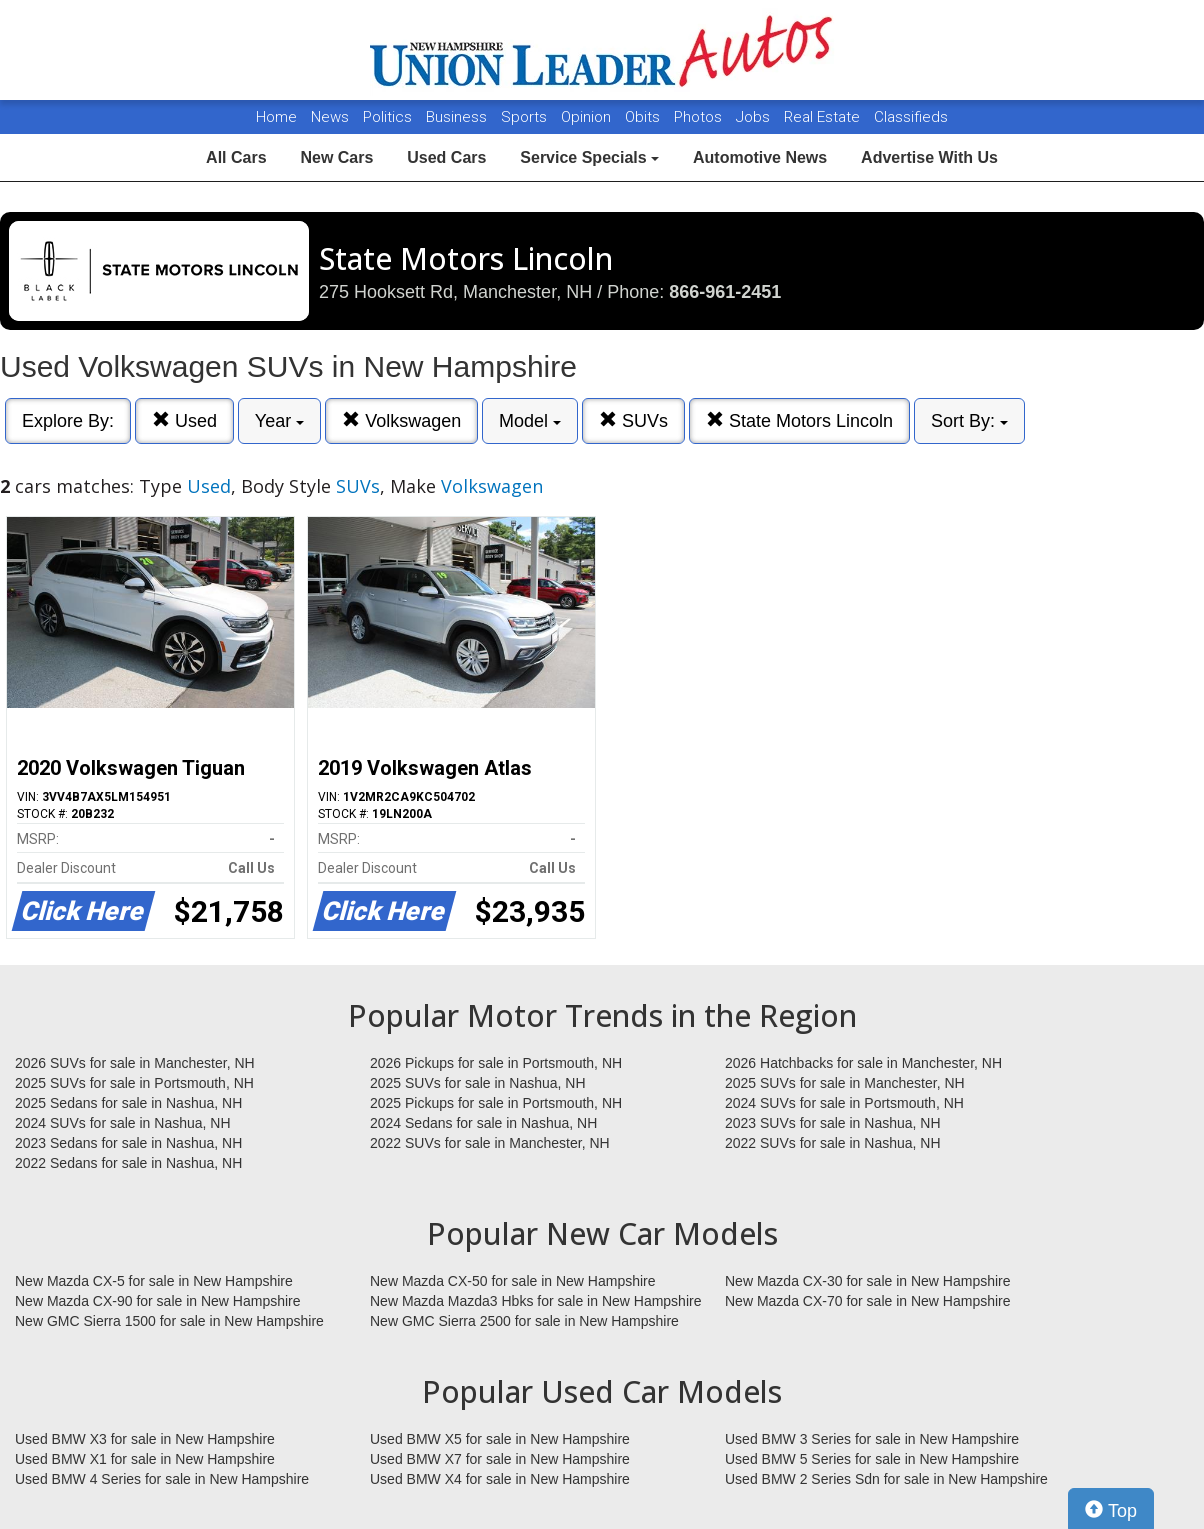 This screenshot has width=1204, height=1529. I want to click on 2022 Sedans for sale in Nashua, NH, so click(128, 1163).